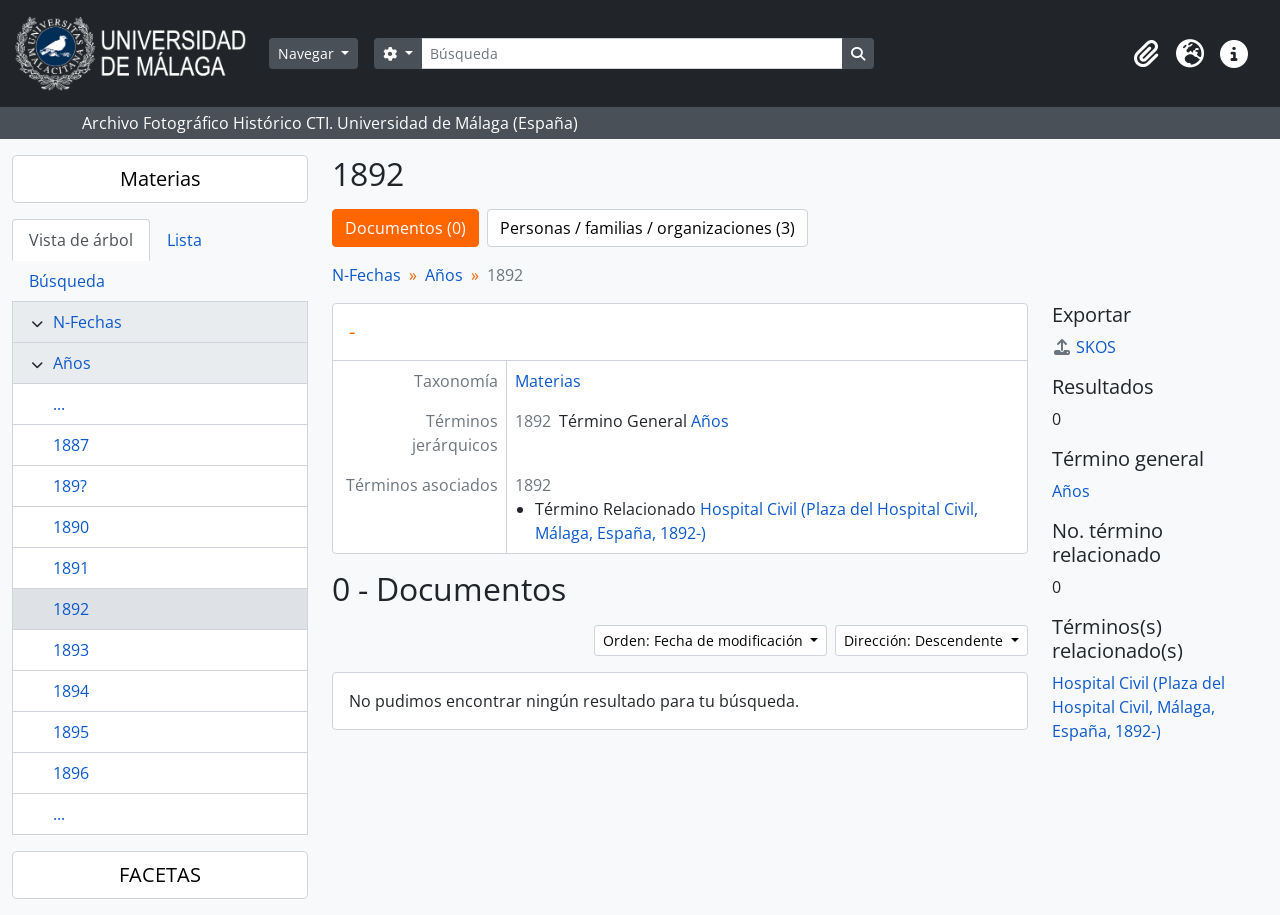 The image size is (1280, 915). Describe the element at coordinates (71, 527) in the screenshot. I see `1890` at that location.